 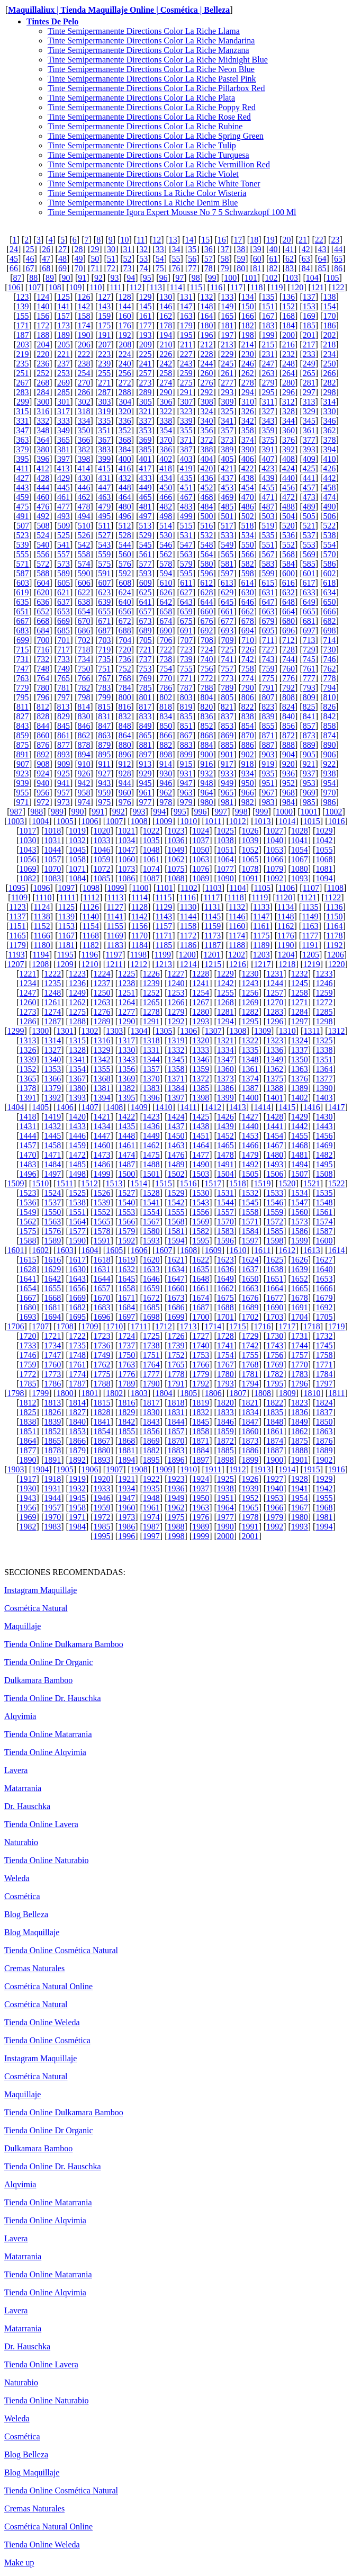 I want to click on 1733, so click(x=28, y=1345).